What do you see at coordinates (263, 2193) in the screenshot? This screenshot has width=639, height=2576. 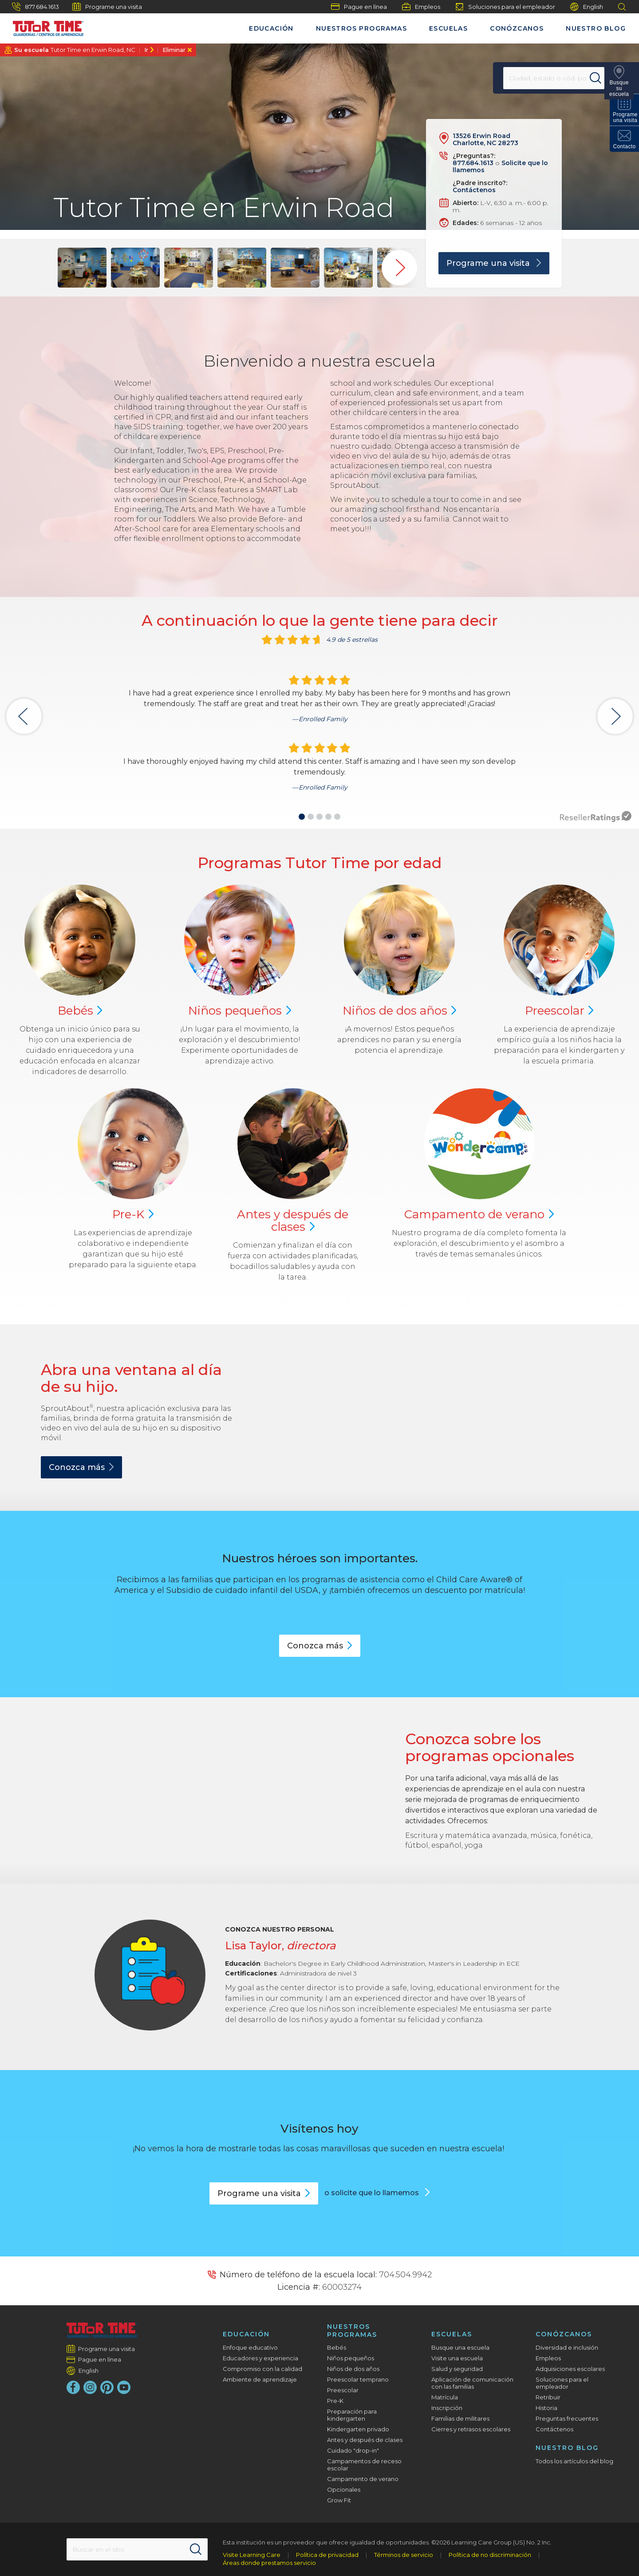 I see `Programe una` at bounding box center [263, 2193].